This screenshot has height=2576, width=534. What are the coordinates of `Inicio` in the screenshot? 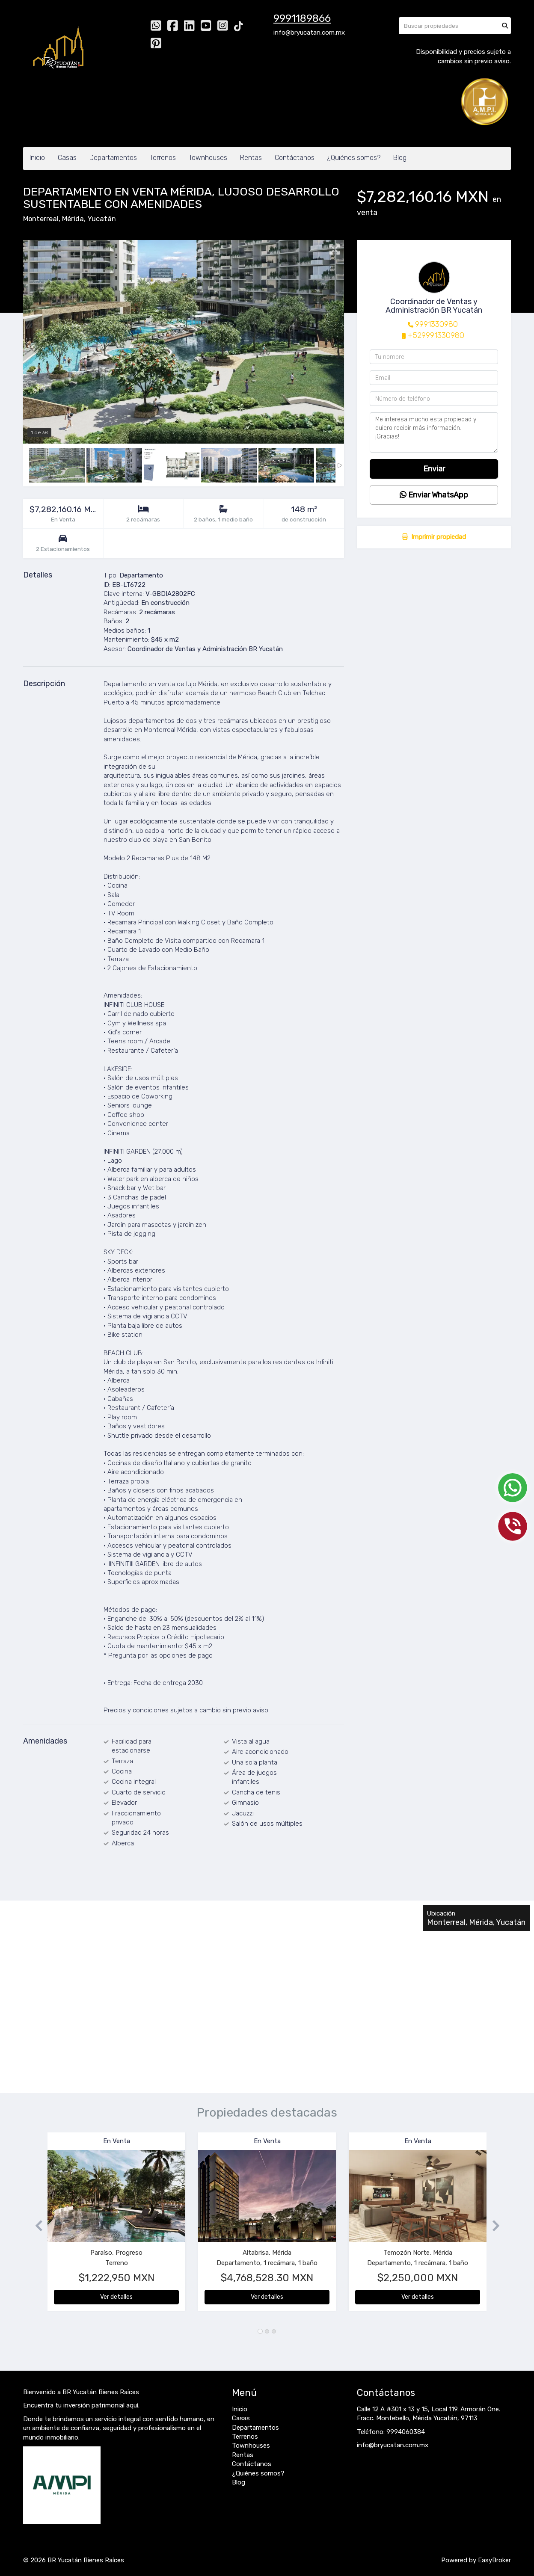 It's located at (37, 158).